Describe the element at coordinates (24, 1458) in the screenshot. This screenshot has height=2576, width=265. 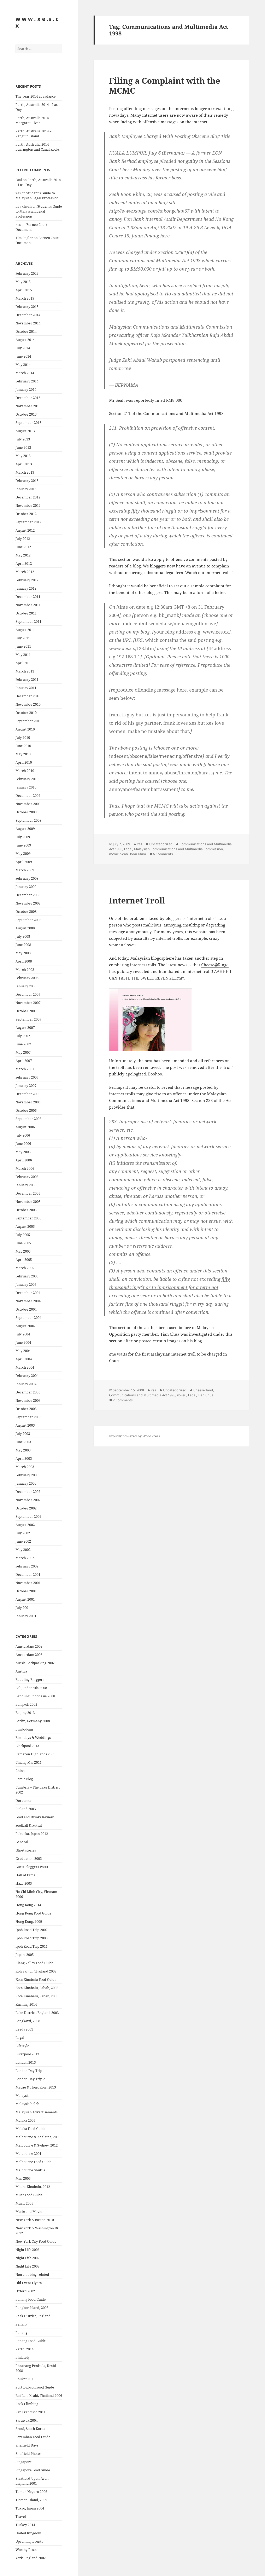
I see `April 2003` at that location.